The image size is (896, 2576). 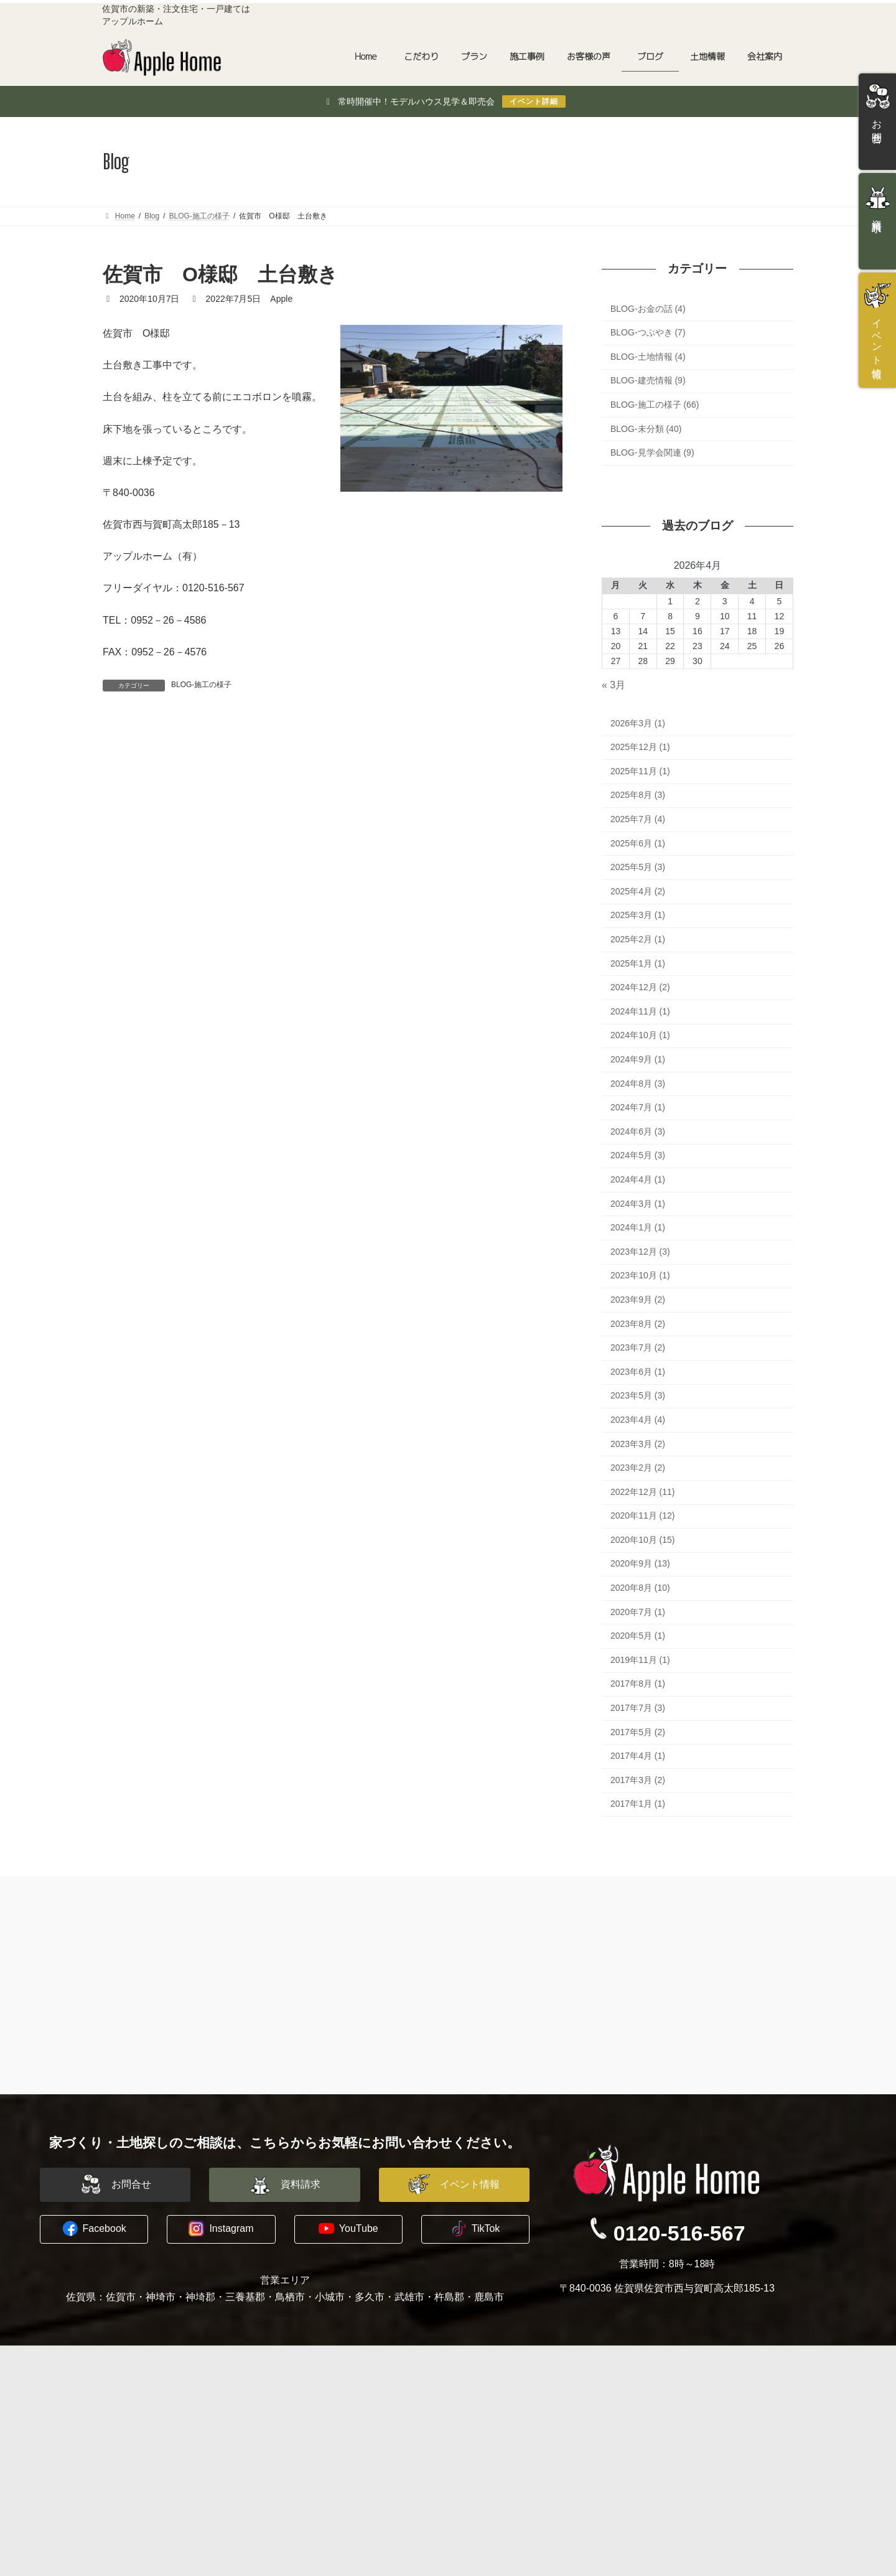 I want to click on イベント詳細, so click(x=534, y=101).